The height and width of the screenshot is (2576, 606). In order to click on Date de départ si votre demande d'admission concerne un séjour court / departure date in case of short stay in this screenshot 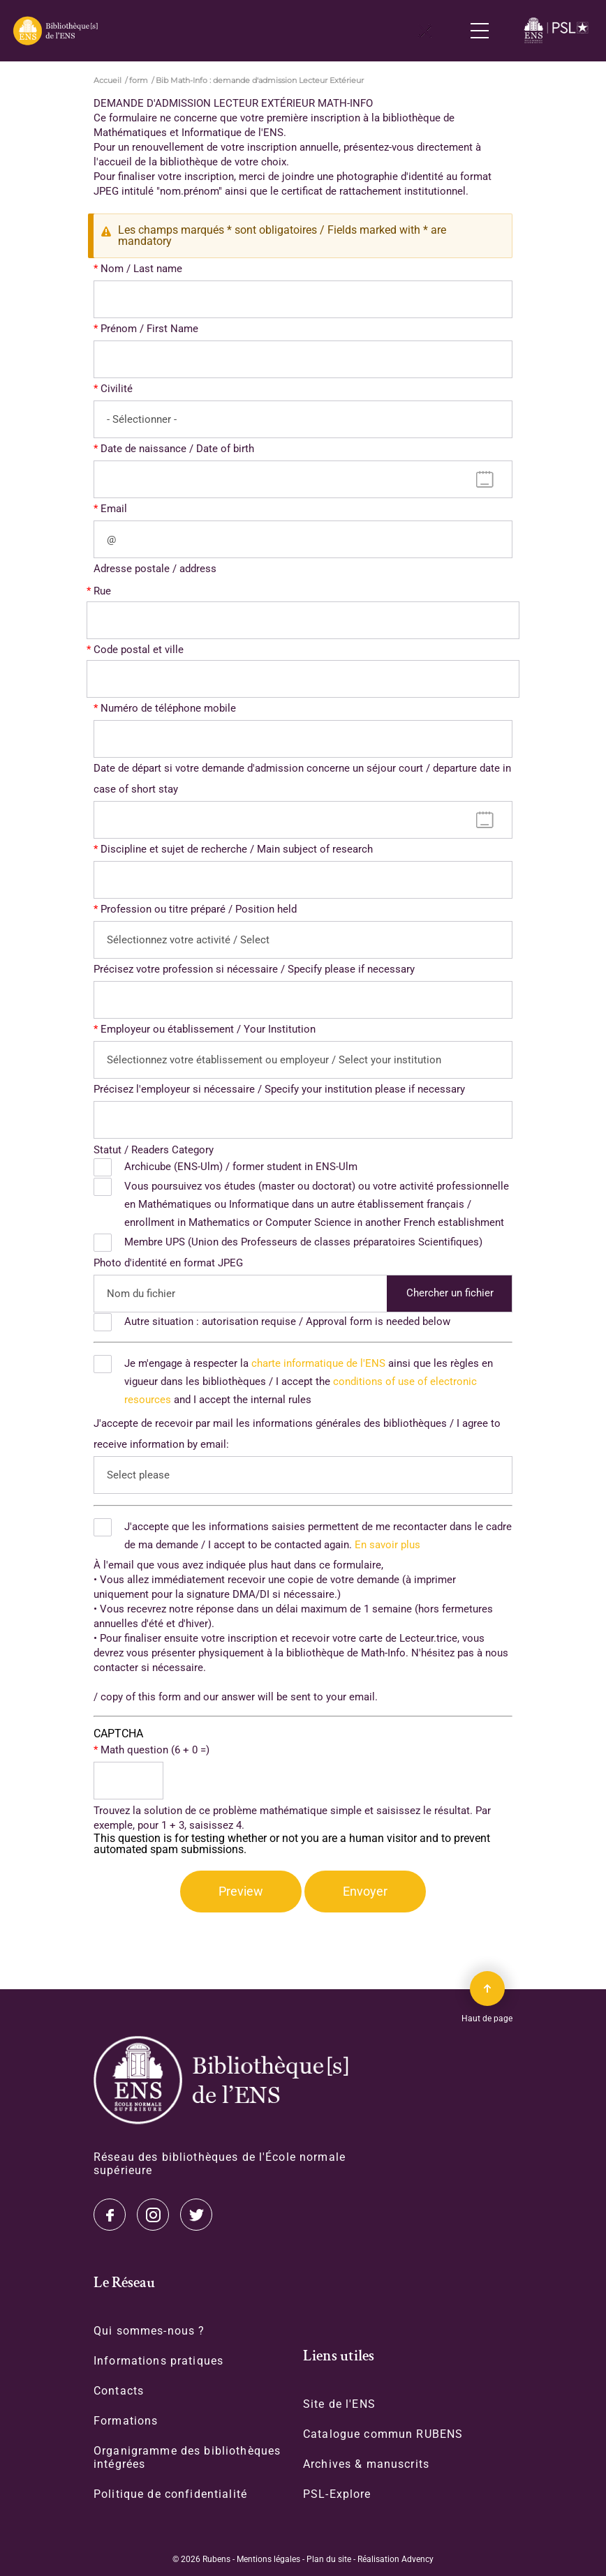, I will do `click(302, 778)`.